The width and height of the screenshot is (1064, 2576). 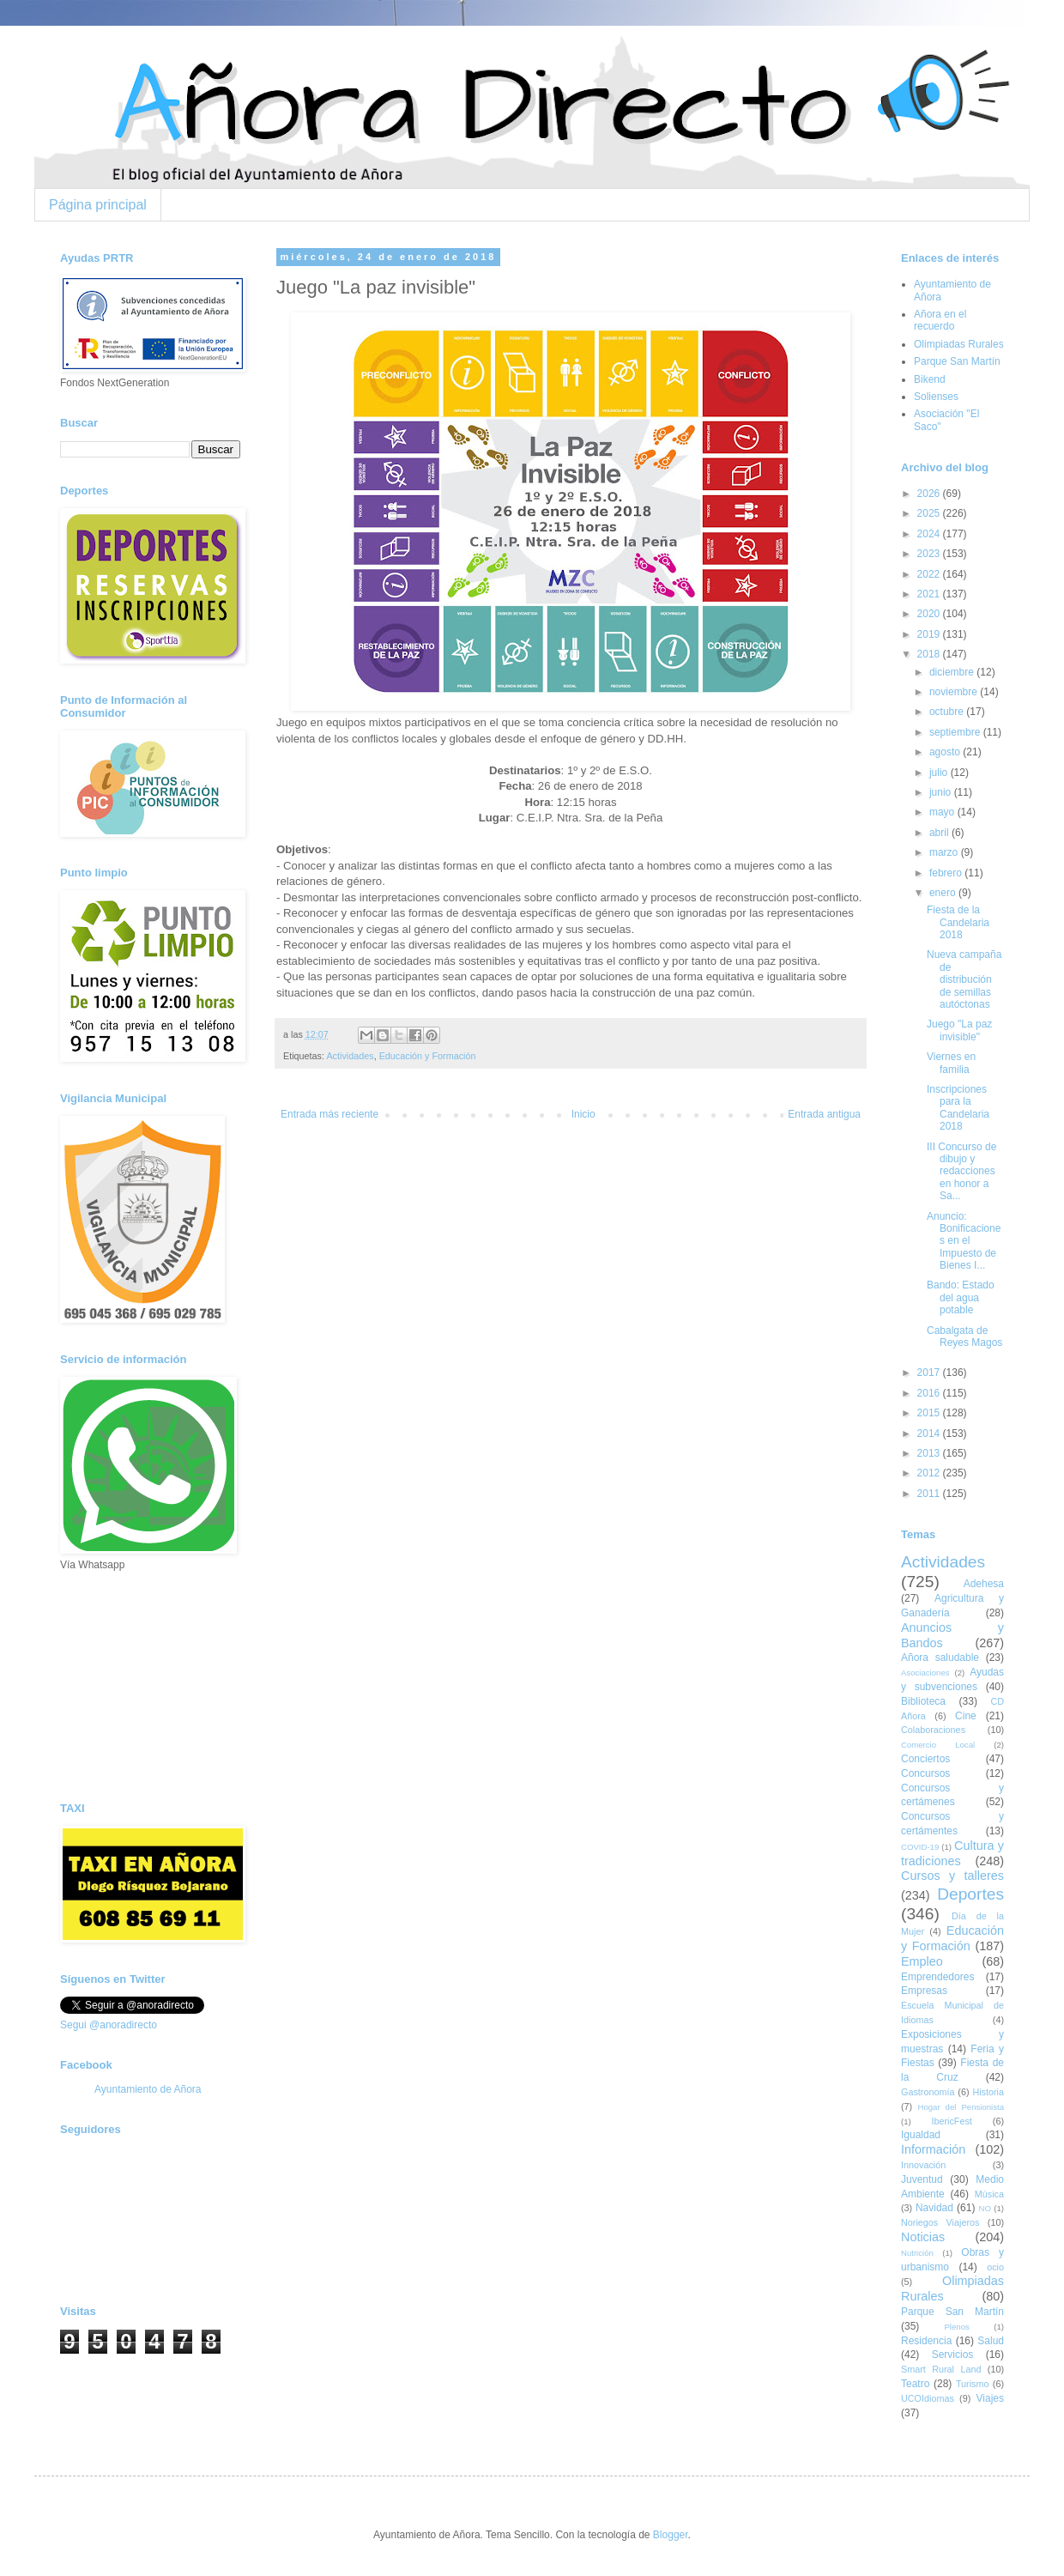 What do you see at coordinates (926, 2341) in the screenshot?
I see `Residencia` at bounding box center [926, 2341].